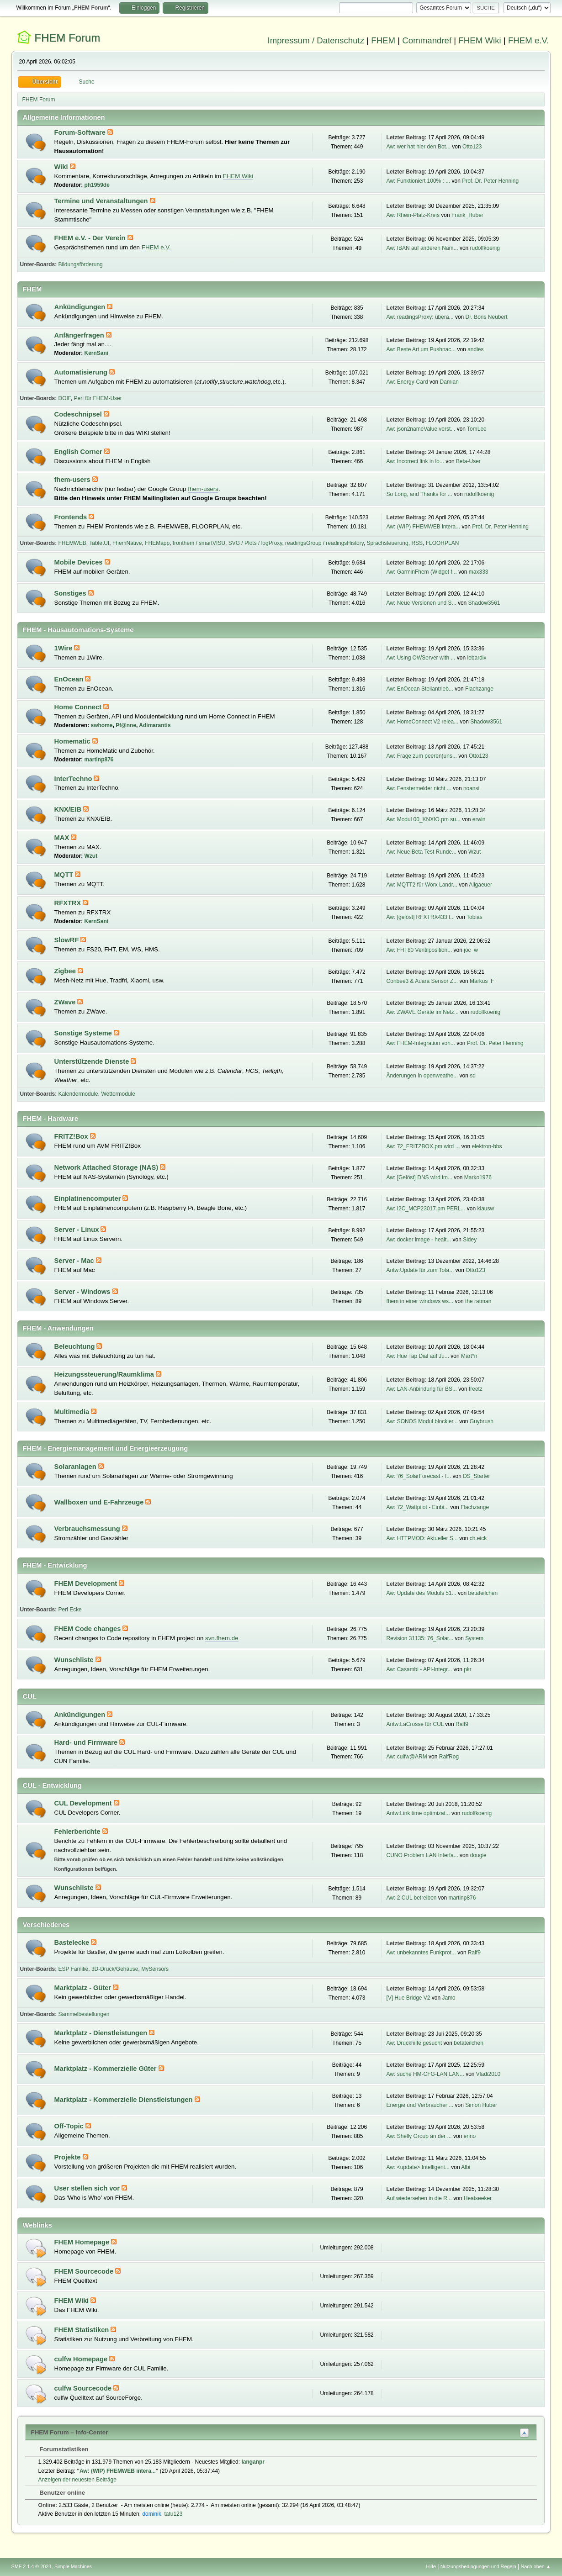 Image resolution: width=562 pixels, height=2576 pixels. I want to click on elektron-bbs, so click(487, 1146).